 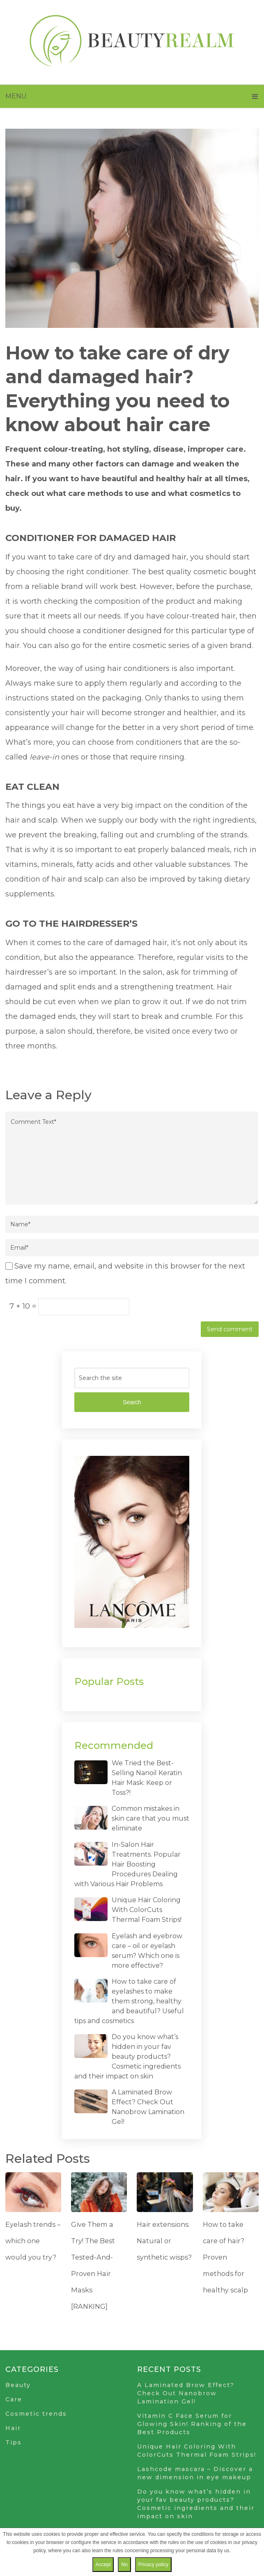 I want to click on Vitamin C Face Serum for Glowing Skin! Ranking of the Best Products, so click(x=192, y=2424).